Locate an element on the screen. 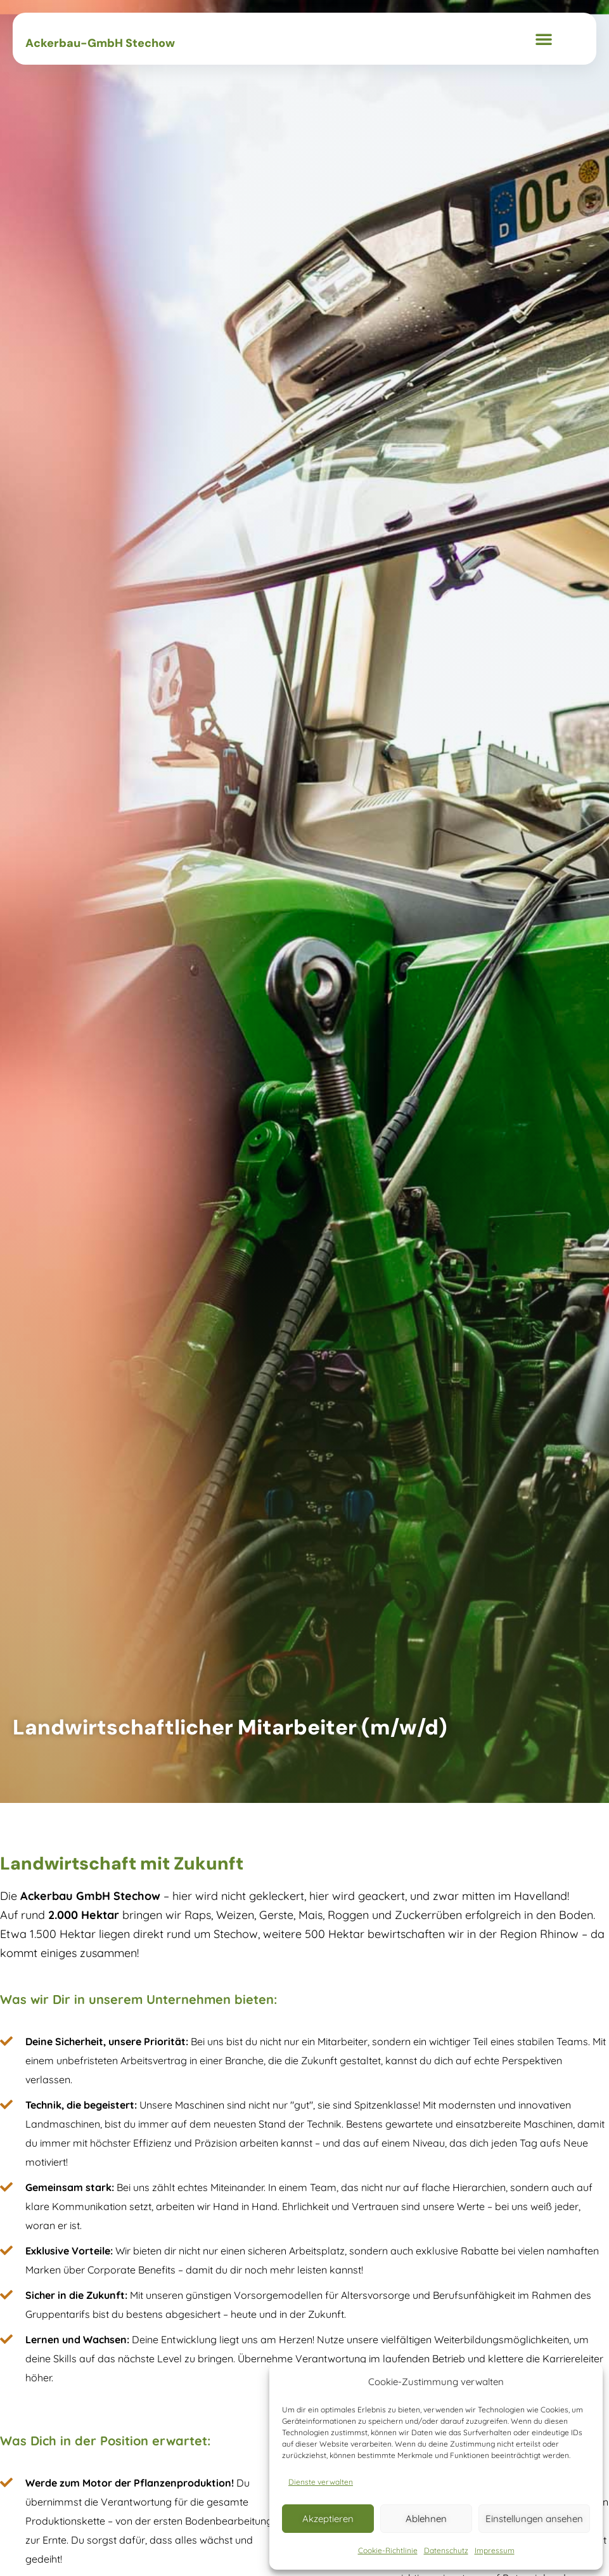 The width and height of the screenshot is (609, 2576). Datenschutz is located at coordinates (446, 2550).